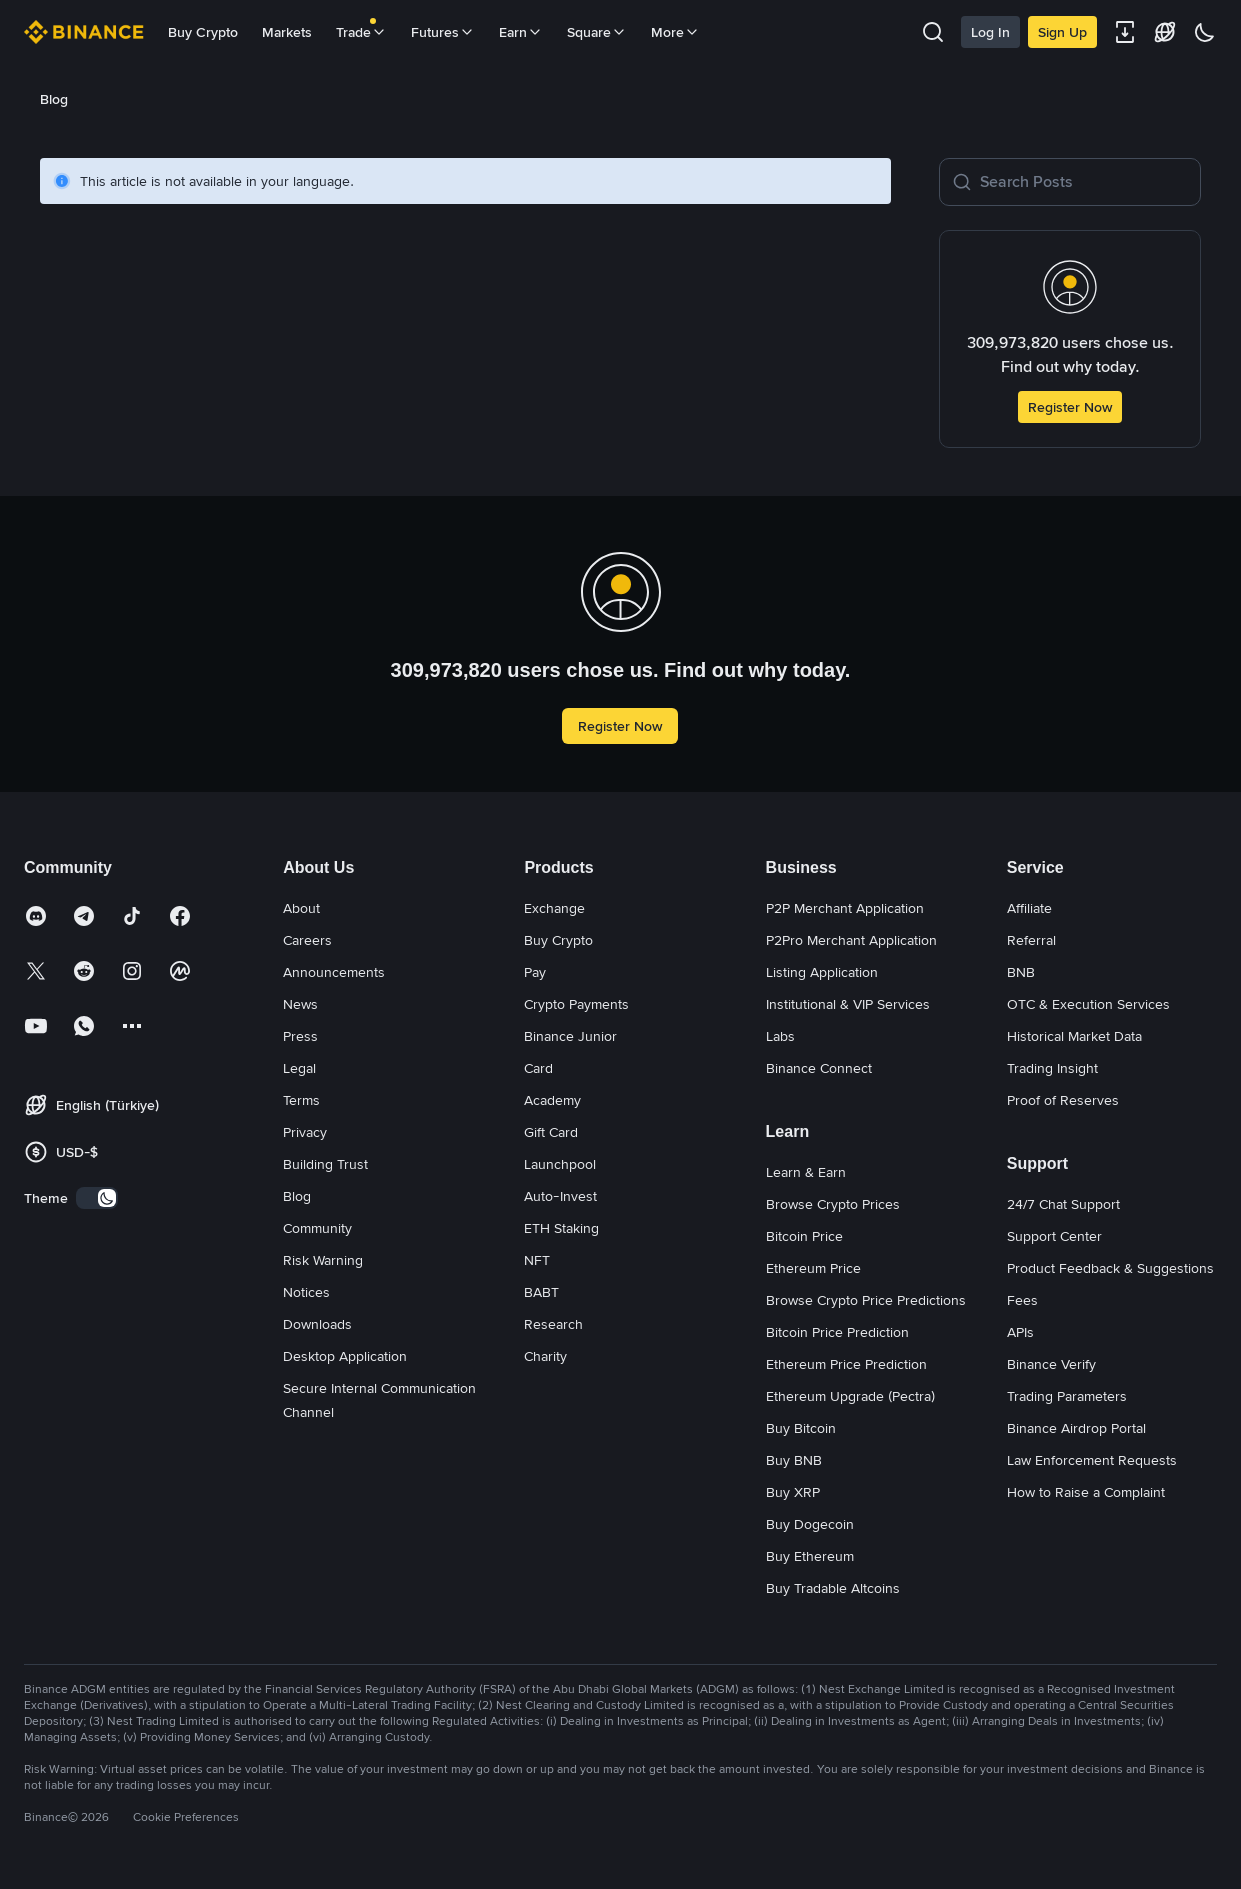 The width and height of the screenshot is (1241, 1889). I want to click on Announcements, so click(334, 972).